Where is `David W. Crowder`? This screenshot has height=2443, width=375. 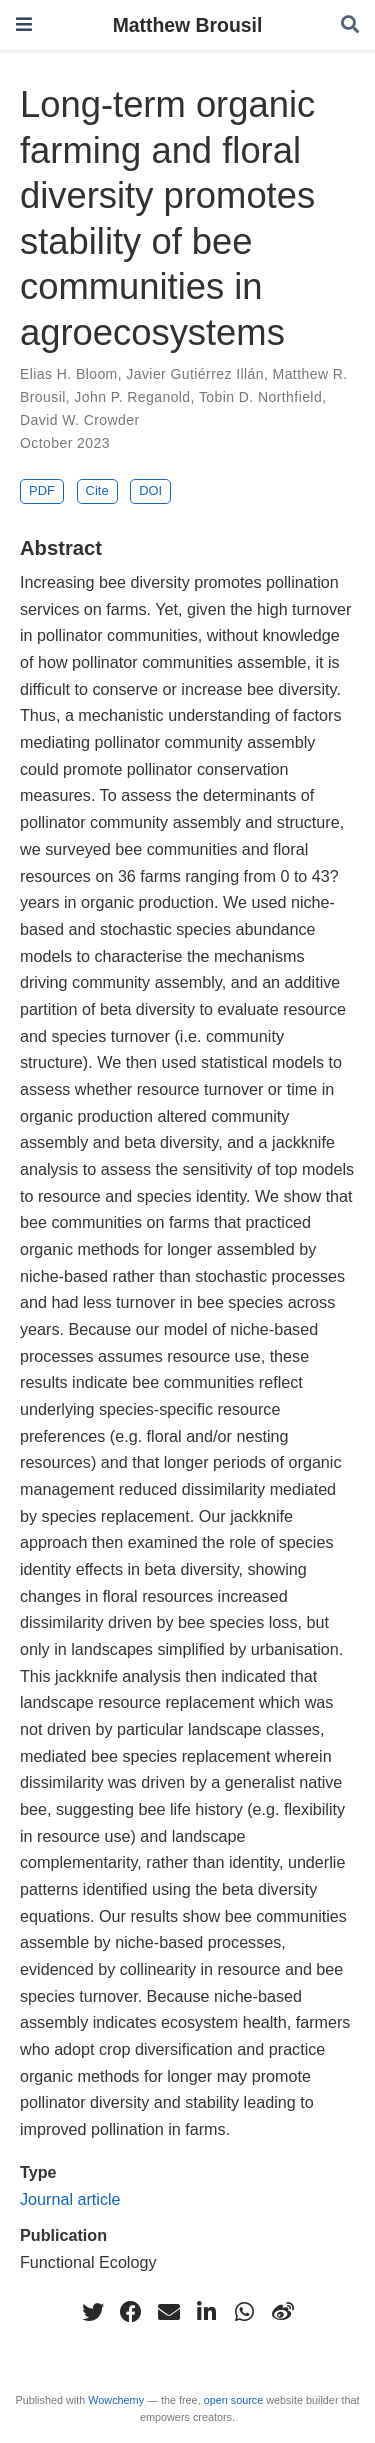 David W. Crowder is located at coordinates (80, 420).